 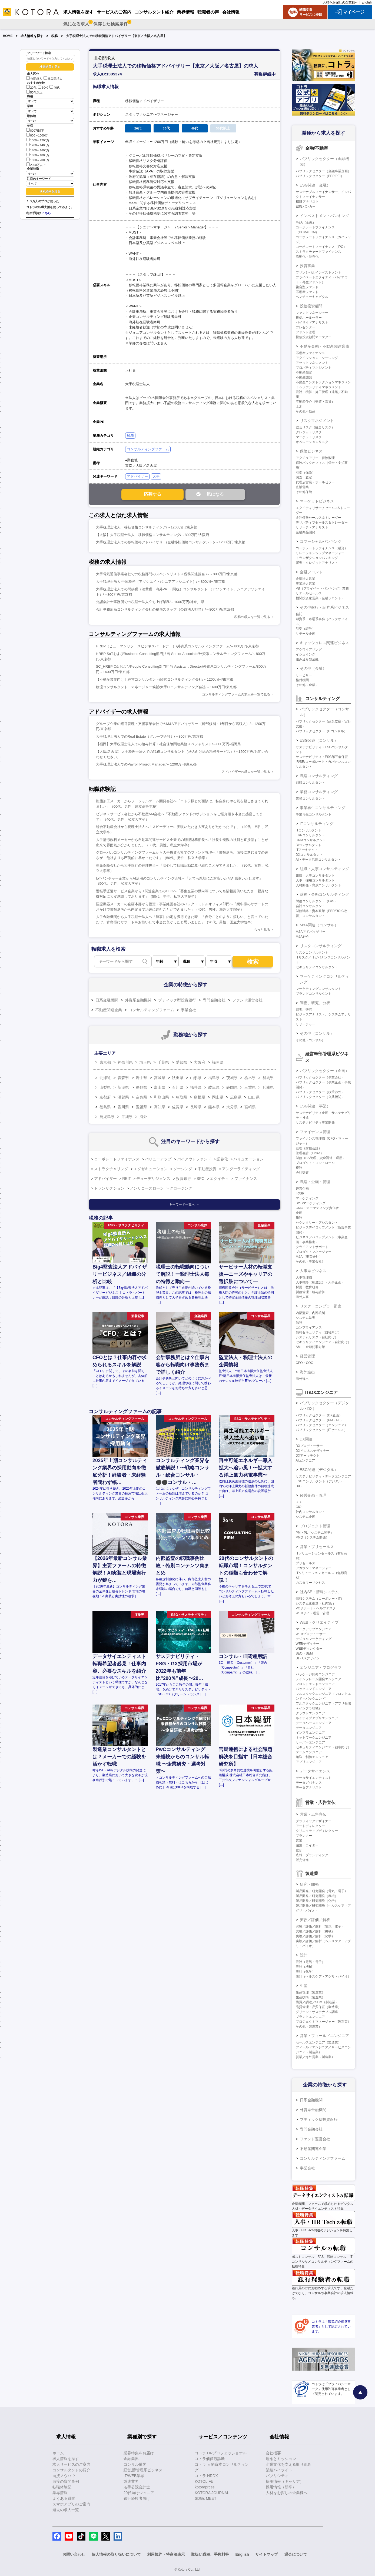 What do you see at coordinates (37, 150) in the screenshot?
I see `1400～1600万` at bounding box center [37, 150].